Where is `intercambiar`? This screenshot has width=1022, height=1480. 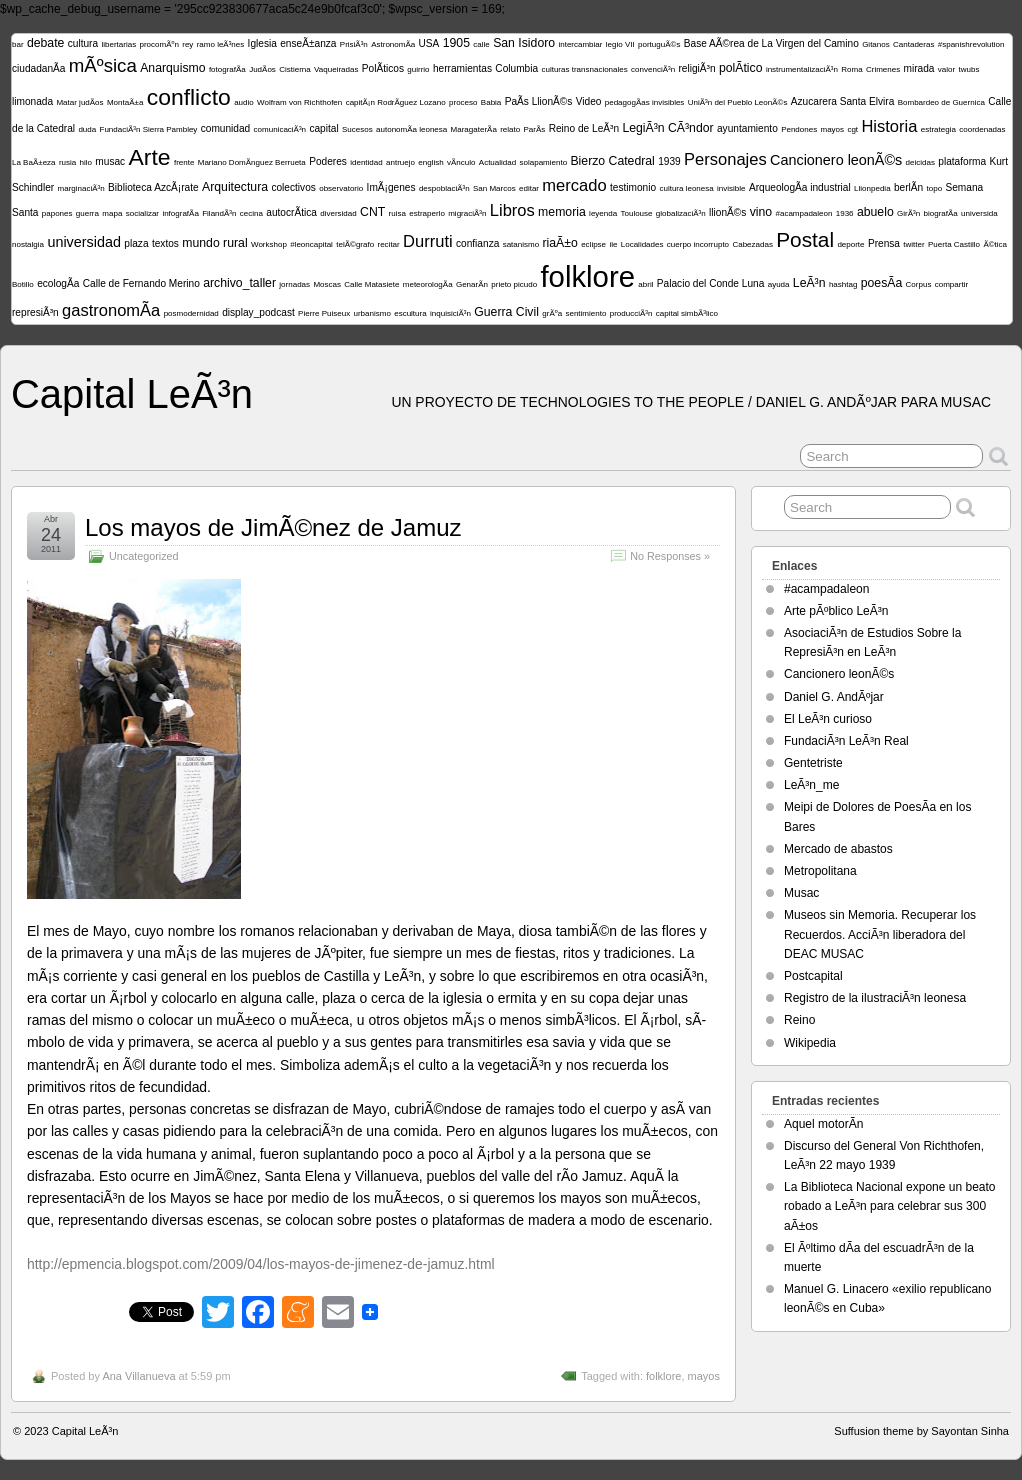
intercambiar is located at coordinates (580, 44).